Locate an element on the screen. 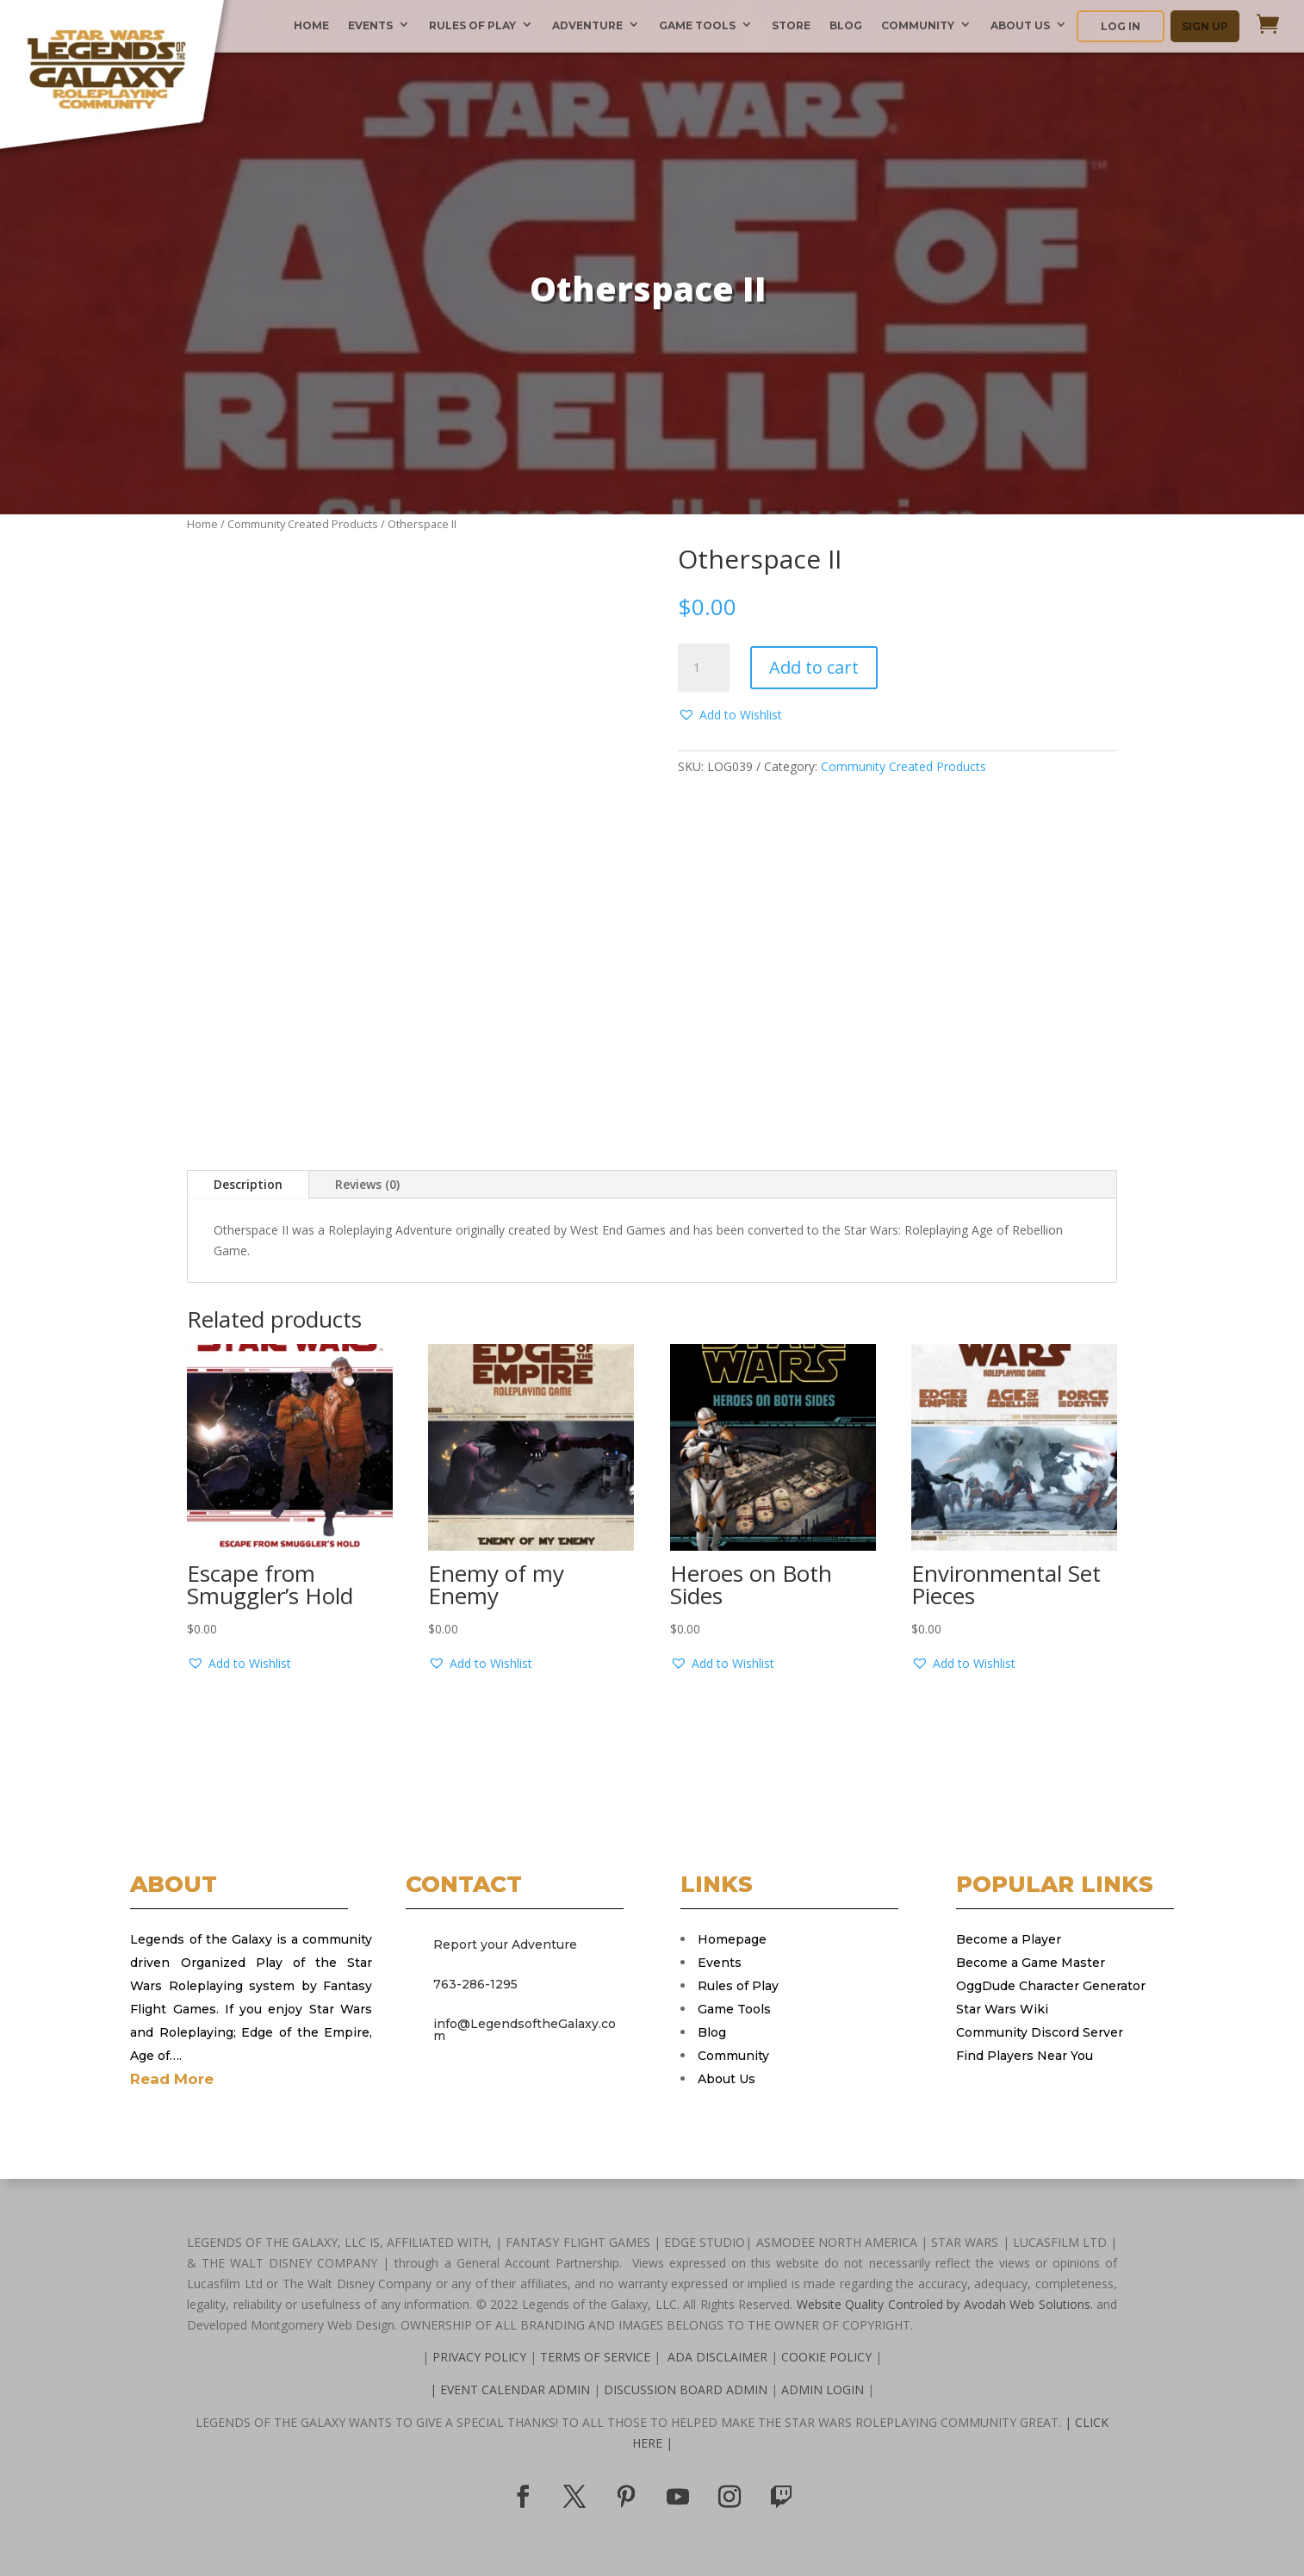  [button] is located at coordinates (730, 715).